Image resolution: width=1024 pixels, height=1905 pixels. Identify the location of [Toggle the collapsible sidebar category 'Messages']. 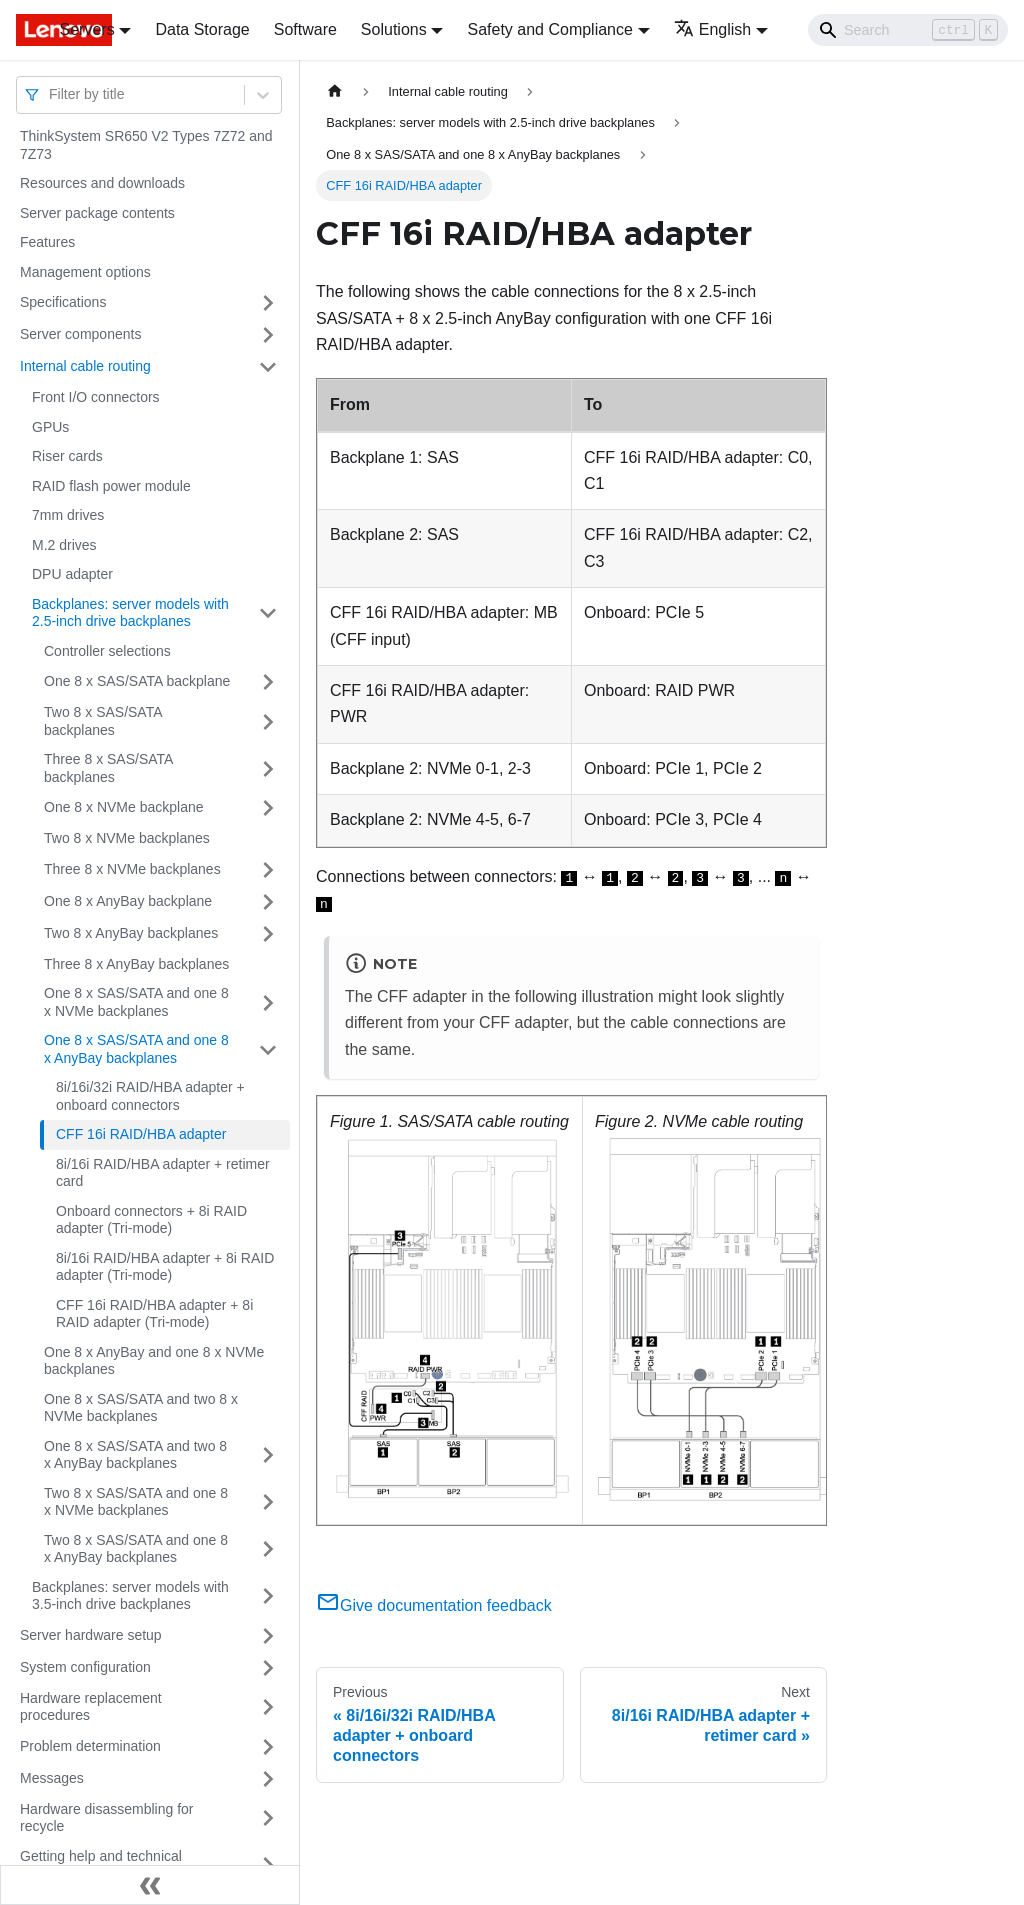
(268, 1779).